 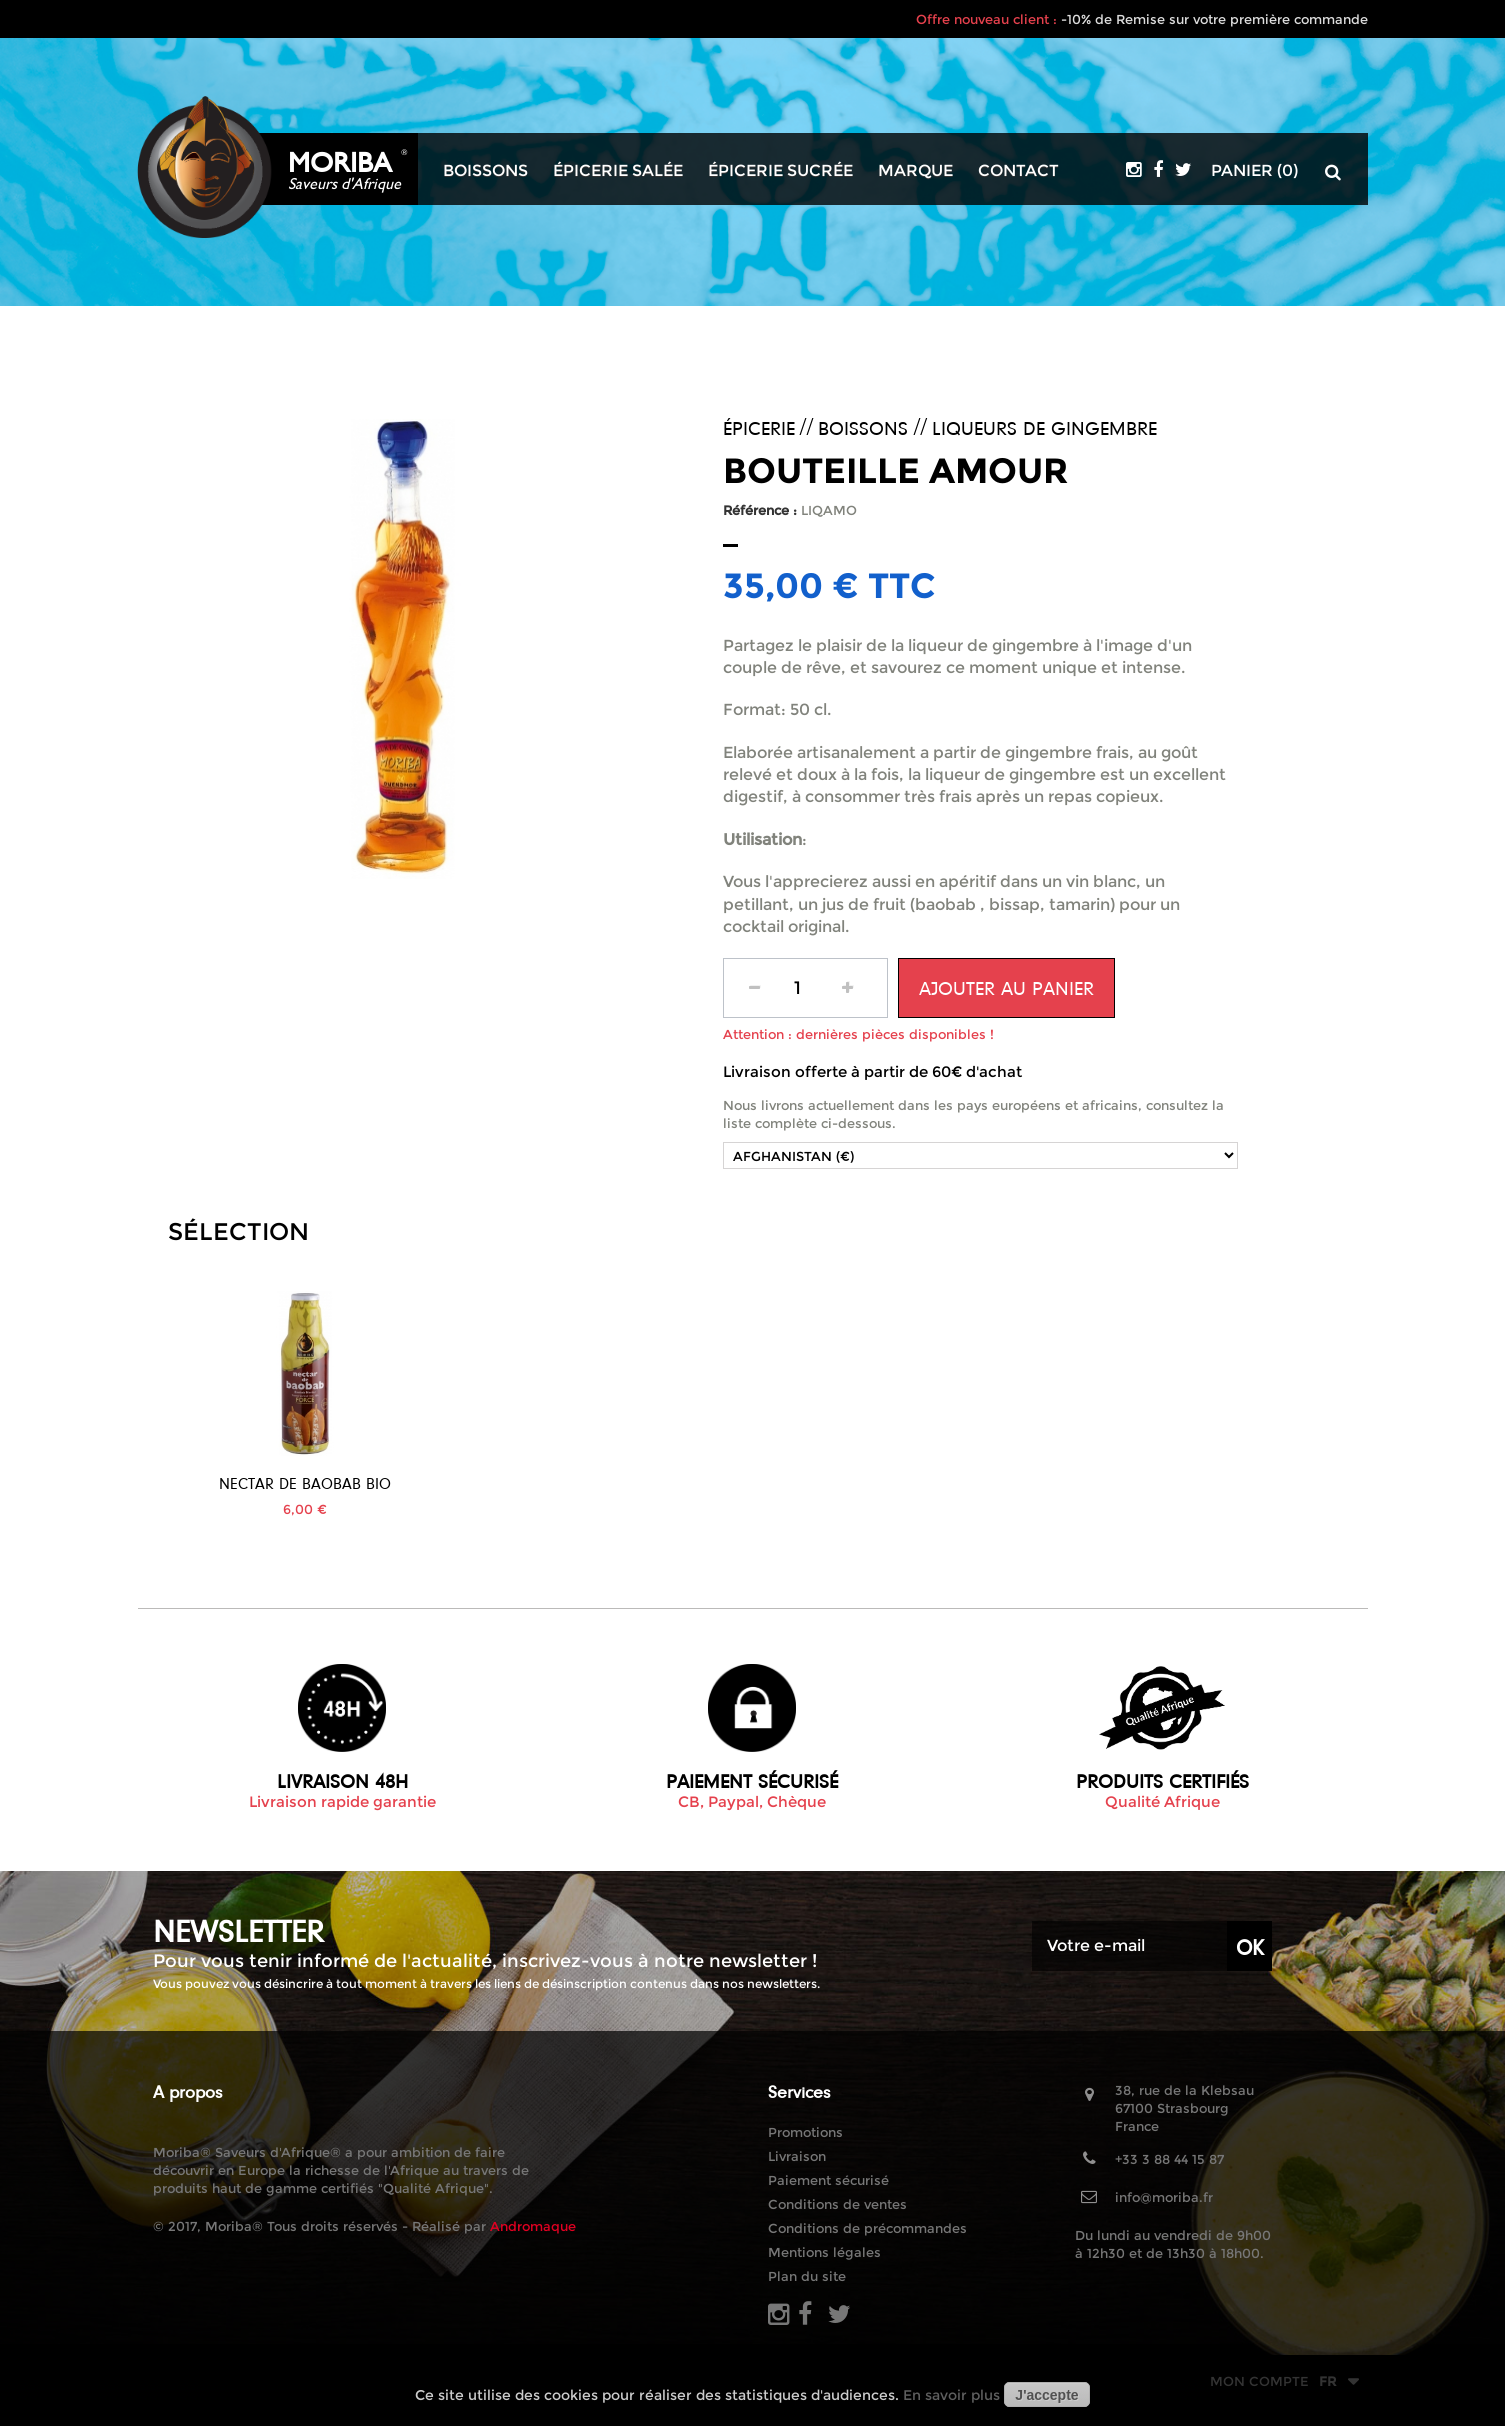 What do you see at coordinates (500, 1483) in the screenshot?
I see `Nectar de Baobab BIO` at bounding box center [500, 1483].